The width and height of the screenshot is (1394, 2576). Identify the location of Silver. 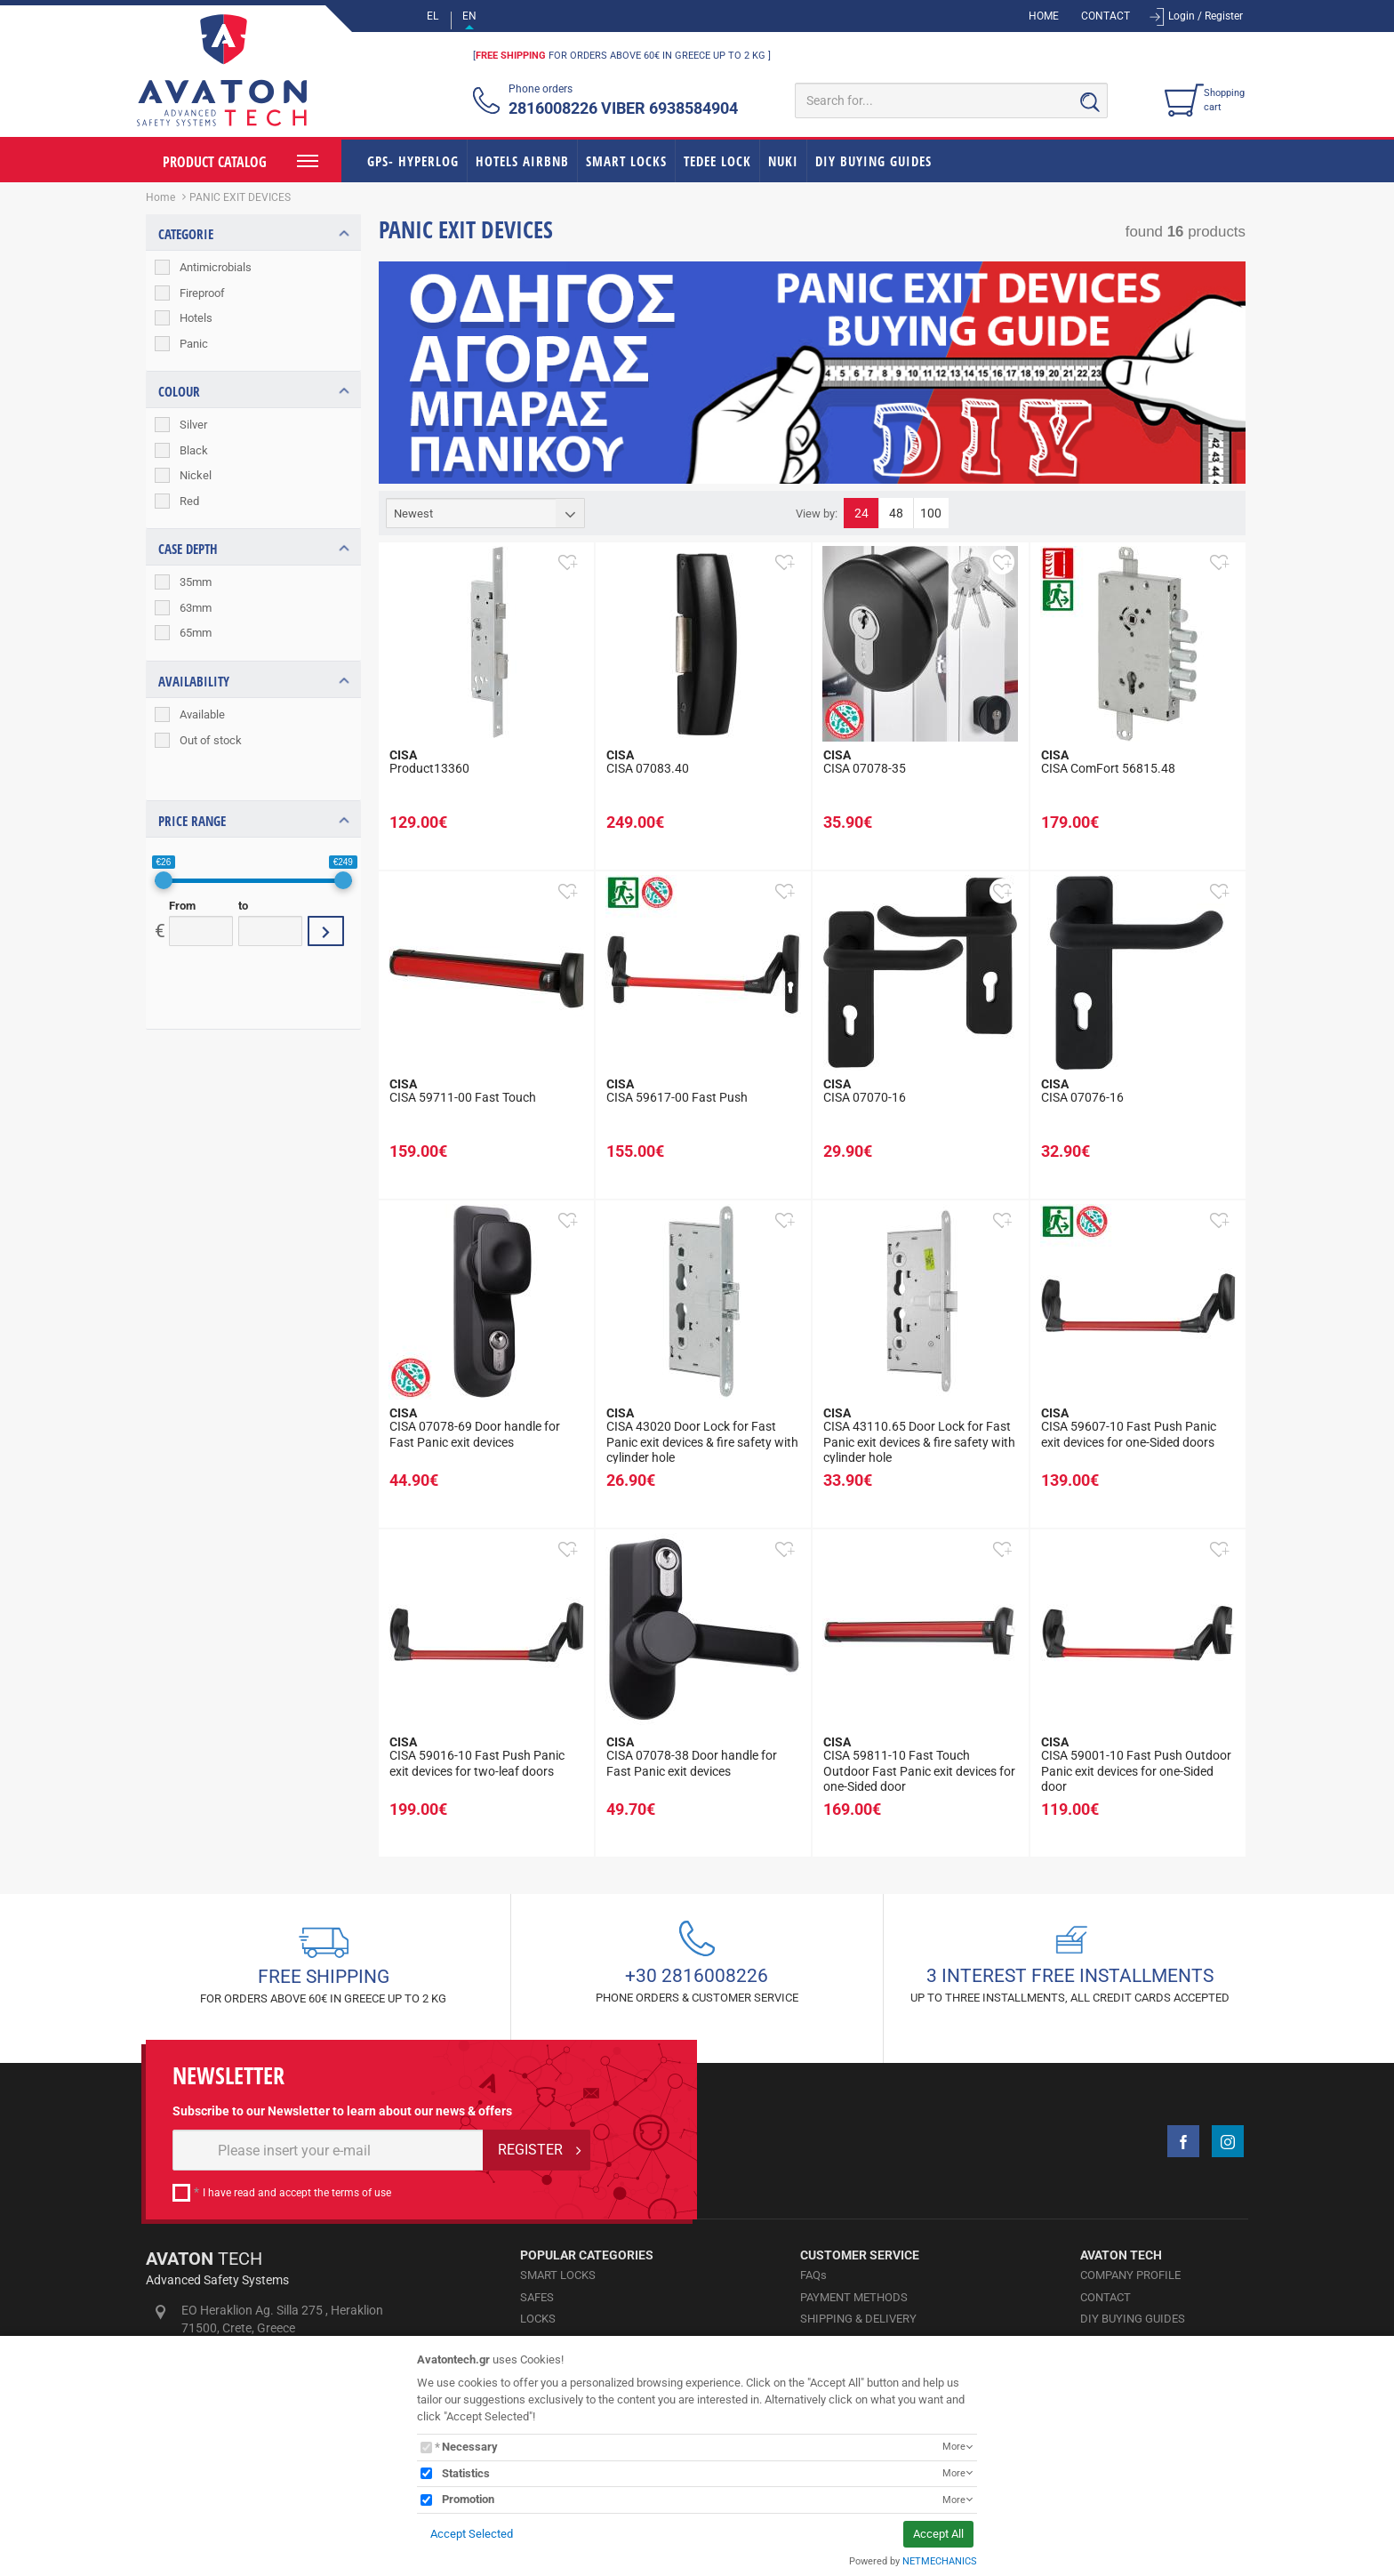
(193, 424).